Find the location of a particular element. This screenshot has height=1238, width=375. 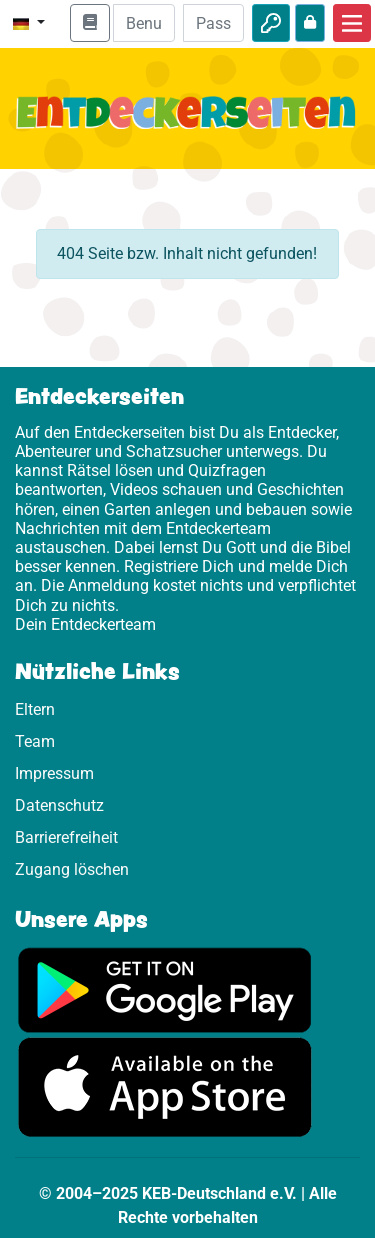

Impressum is located at coordinates (54, 773).